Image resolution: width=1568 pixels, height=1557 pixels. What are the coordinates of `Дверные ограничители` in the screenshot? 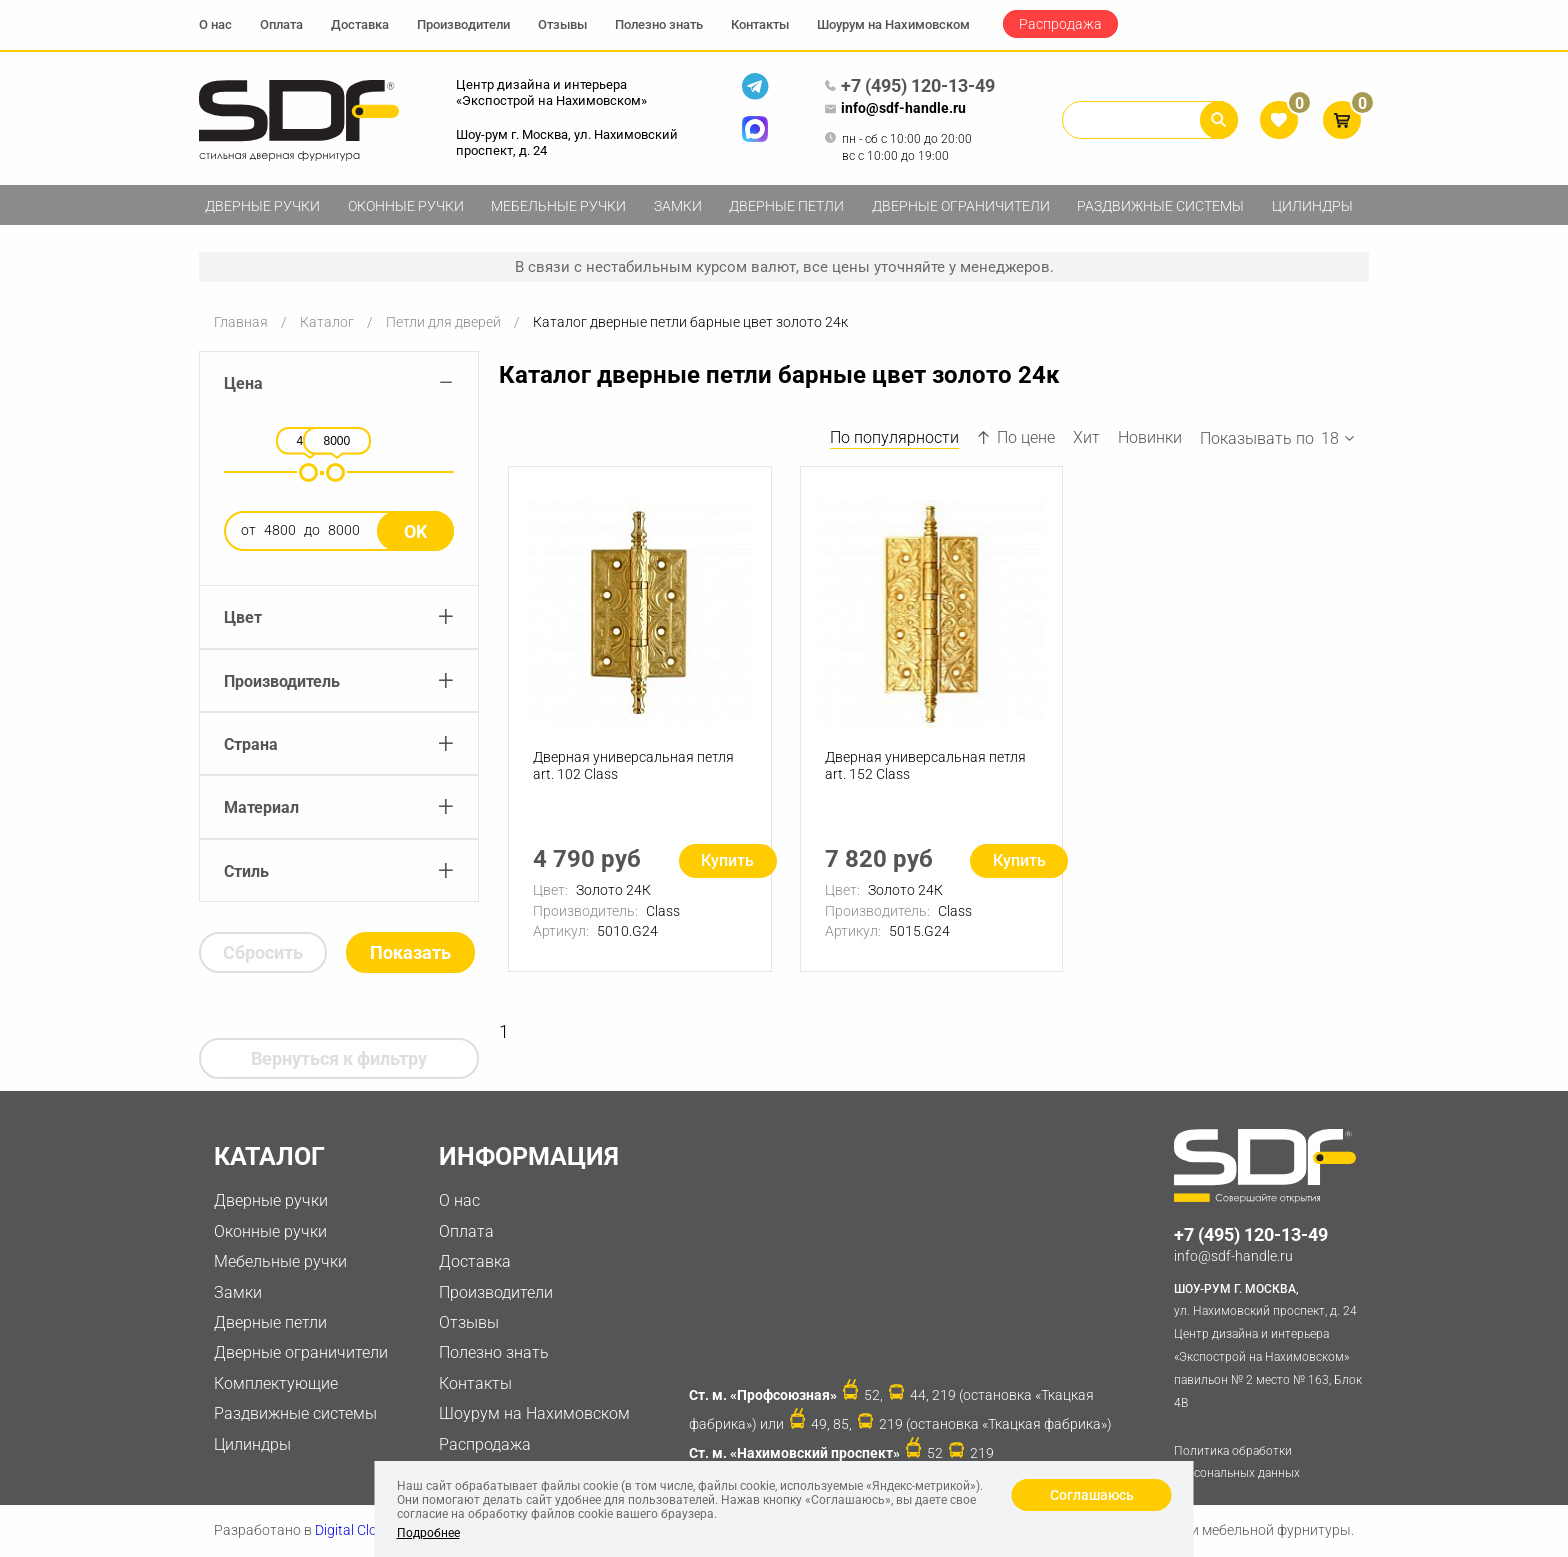 It's located at (961, 206).